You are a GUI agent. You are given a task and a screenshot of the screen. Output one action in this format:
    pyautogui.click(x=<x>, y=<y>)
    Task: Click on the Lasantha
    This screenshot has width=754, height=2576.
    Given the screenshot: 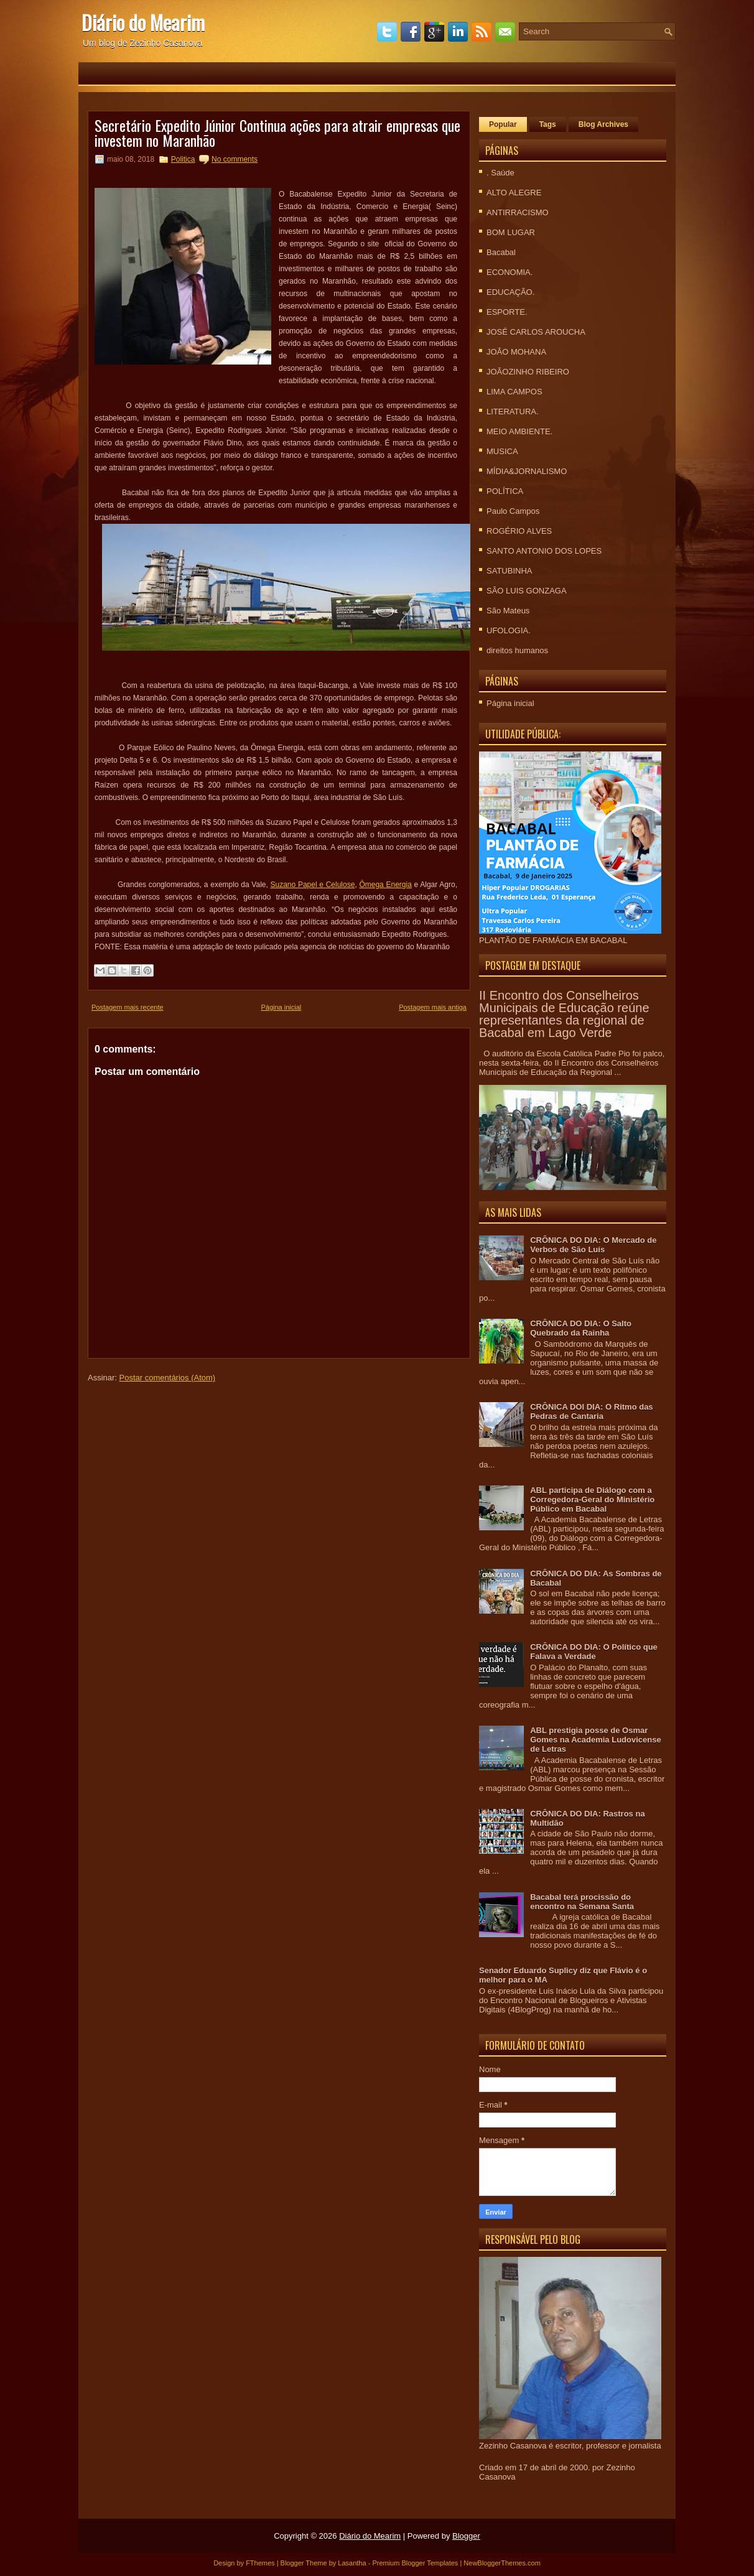 What is the action you would take?
    pyautogui.click(x=352, y=2563)
    